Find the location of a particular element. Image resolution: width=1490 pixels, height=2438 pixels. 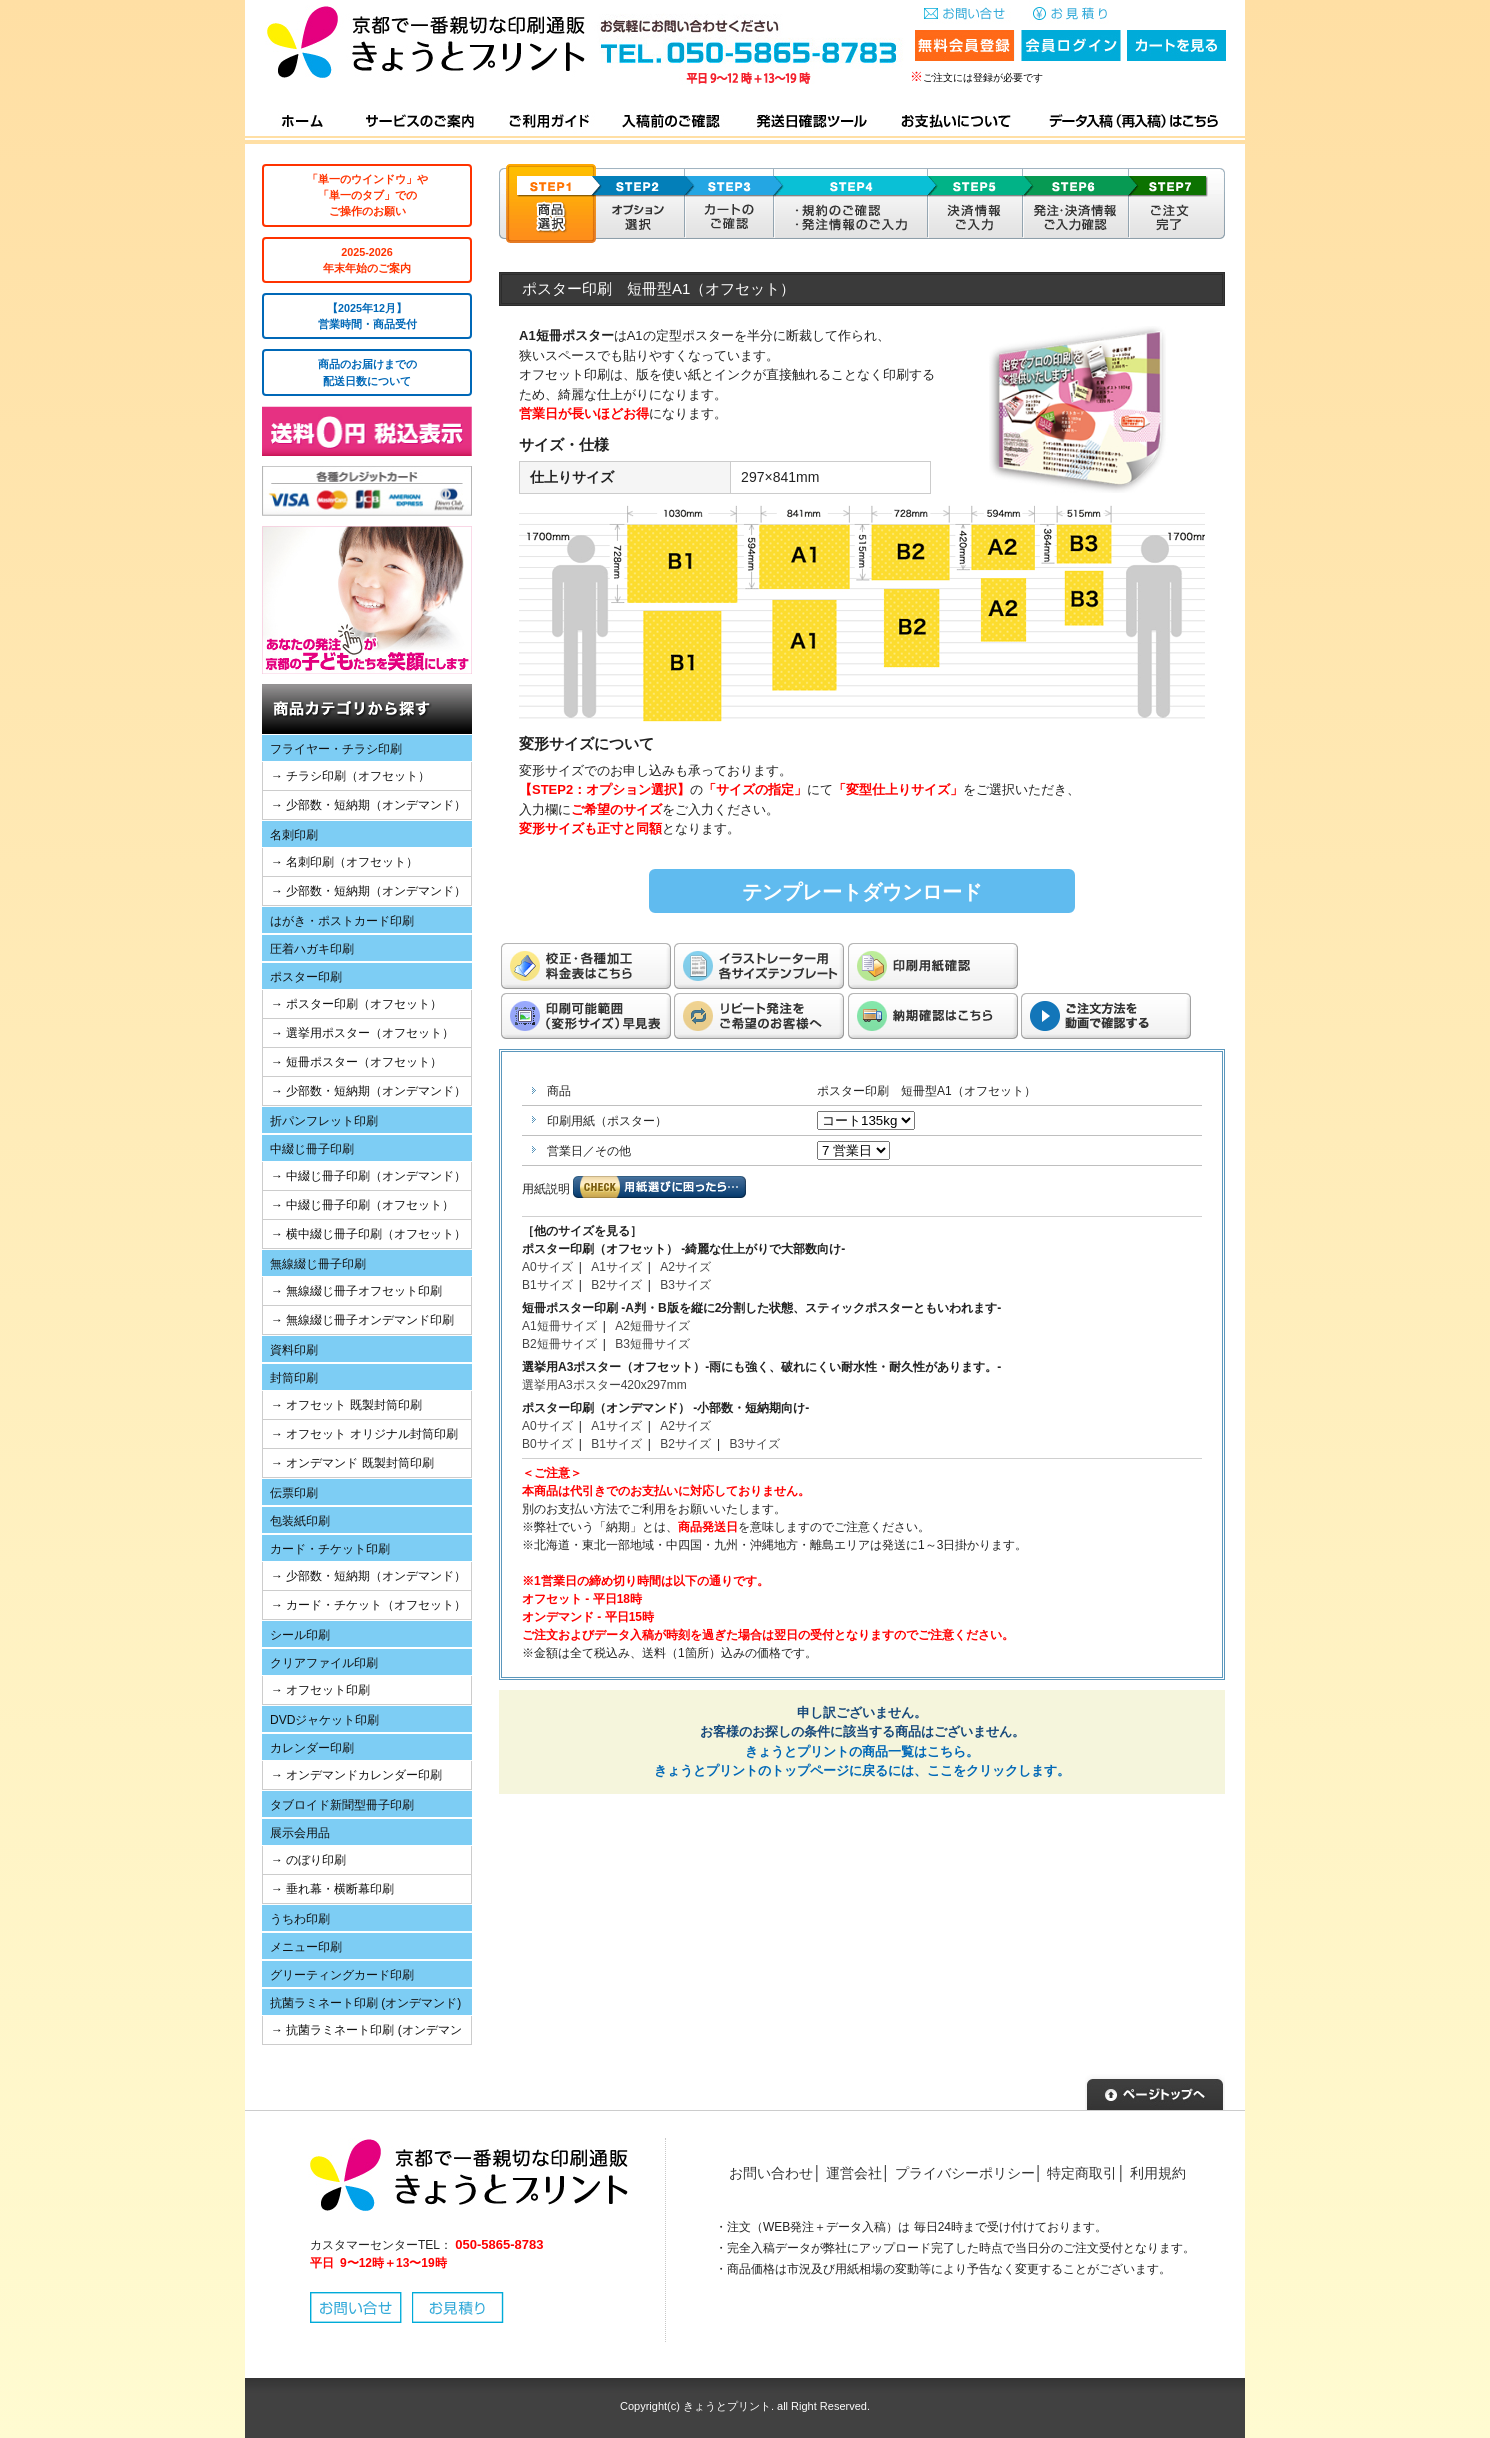

→ 中綴じ冊子印刷（オンデマンド） is located at coordinates (368, 1176).